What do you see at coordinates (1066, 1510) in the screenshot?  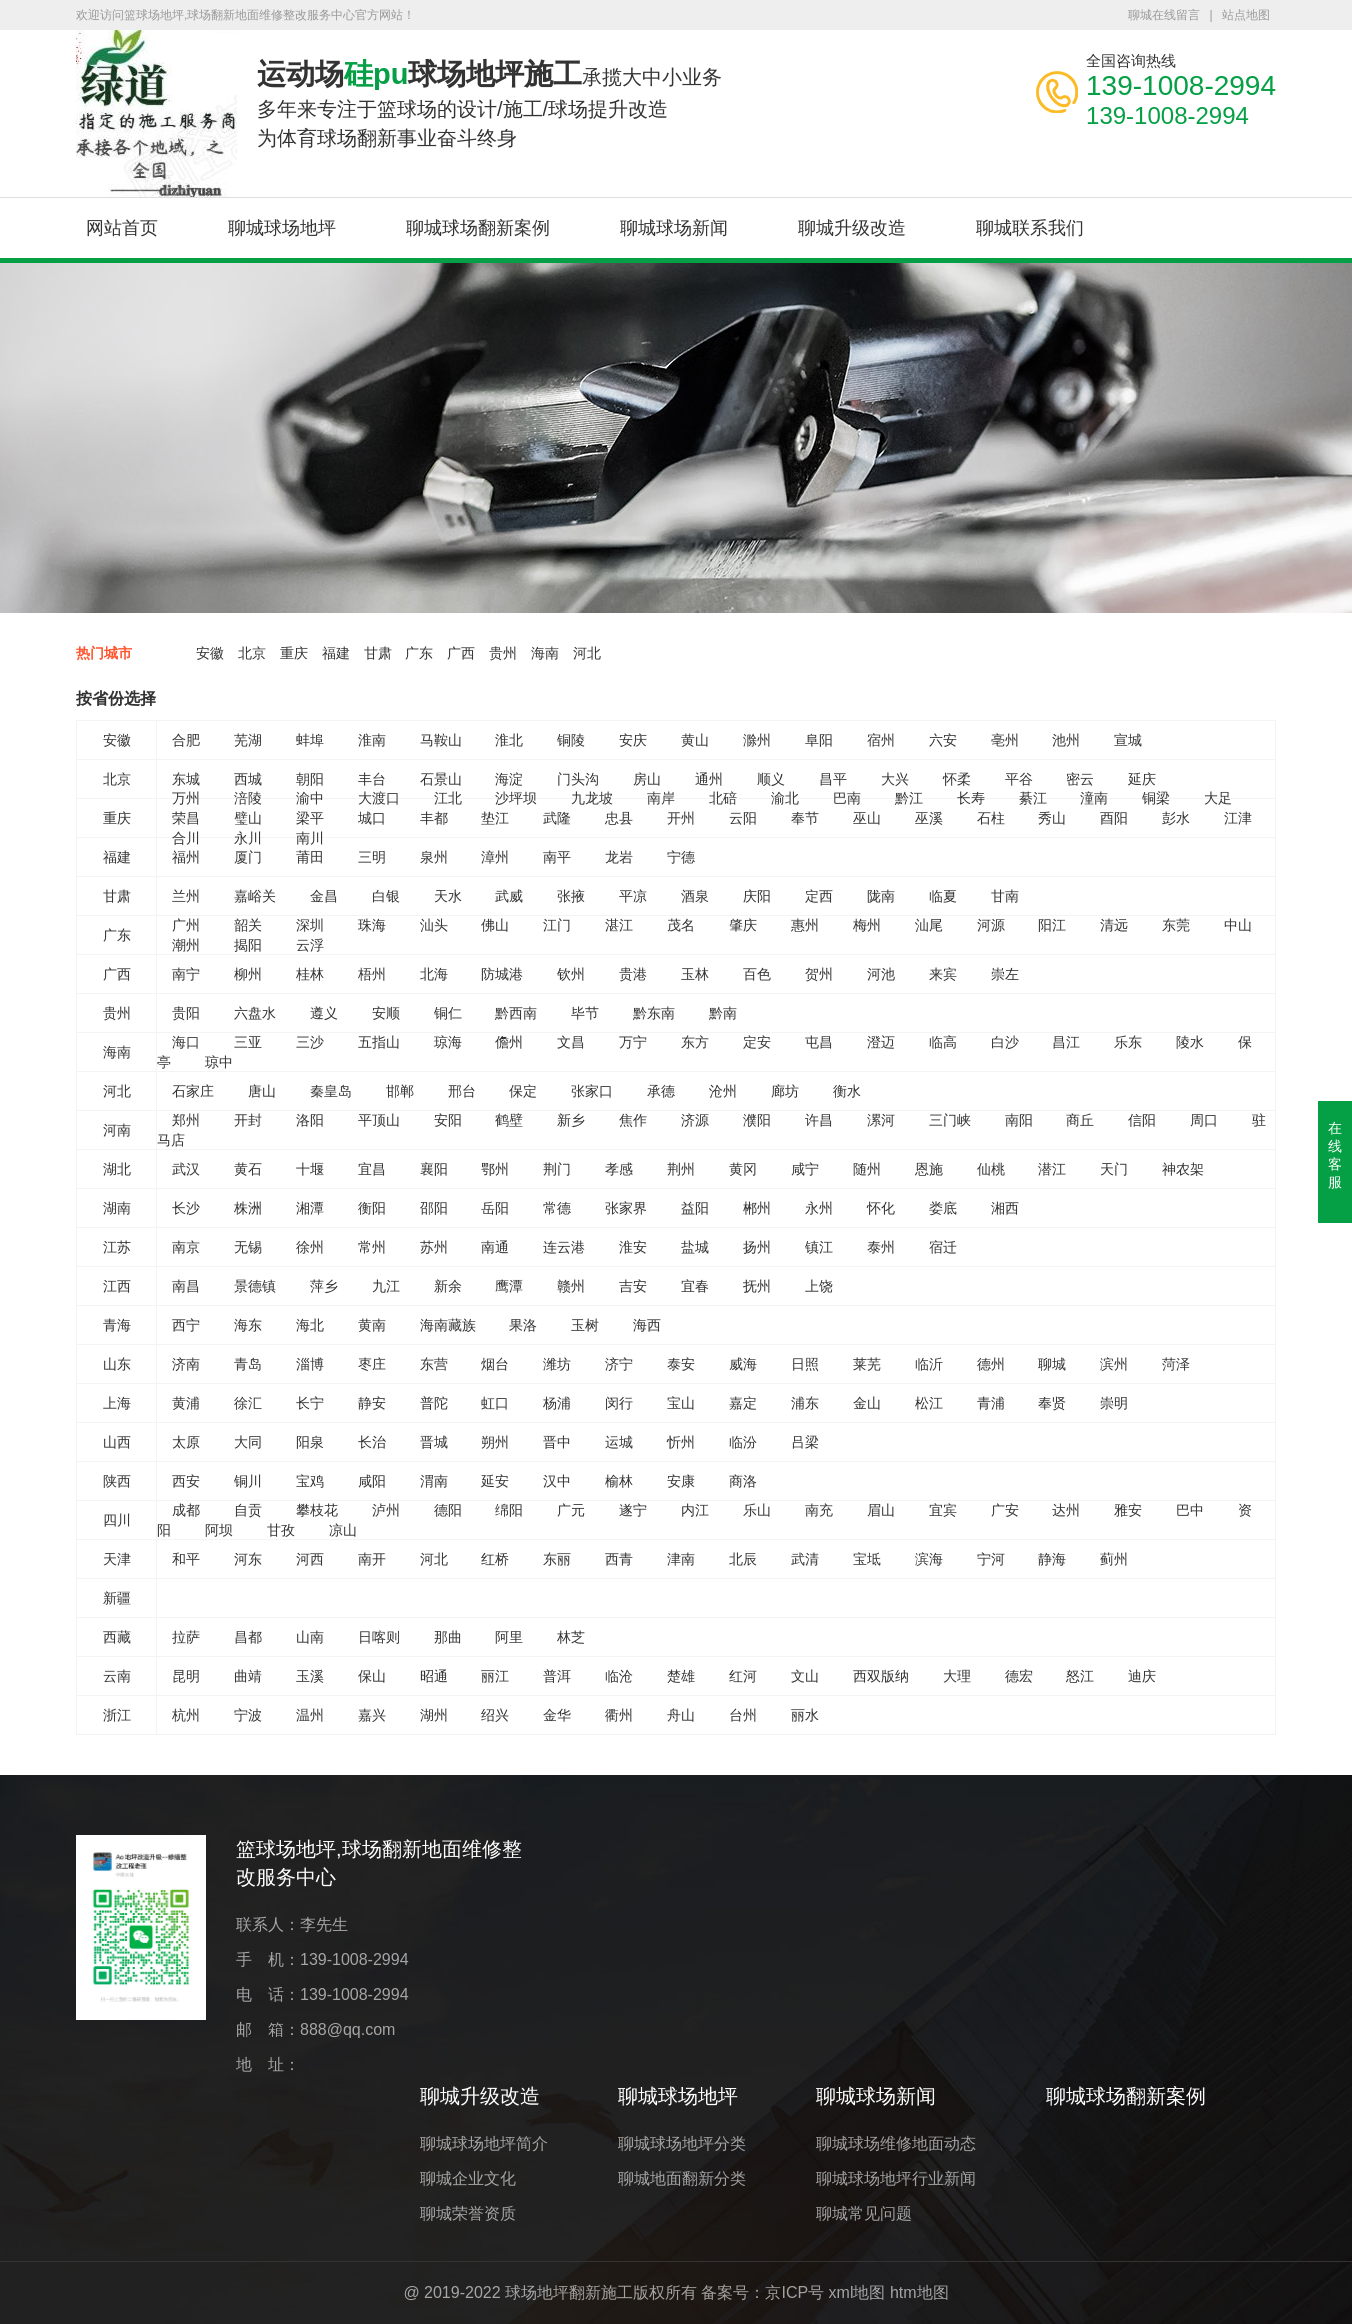 I see `达州` at bounding box center [1066, 1510].